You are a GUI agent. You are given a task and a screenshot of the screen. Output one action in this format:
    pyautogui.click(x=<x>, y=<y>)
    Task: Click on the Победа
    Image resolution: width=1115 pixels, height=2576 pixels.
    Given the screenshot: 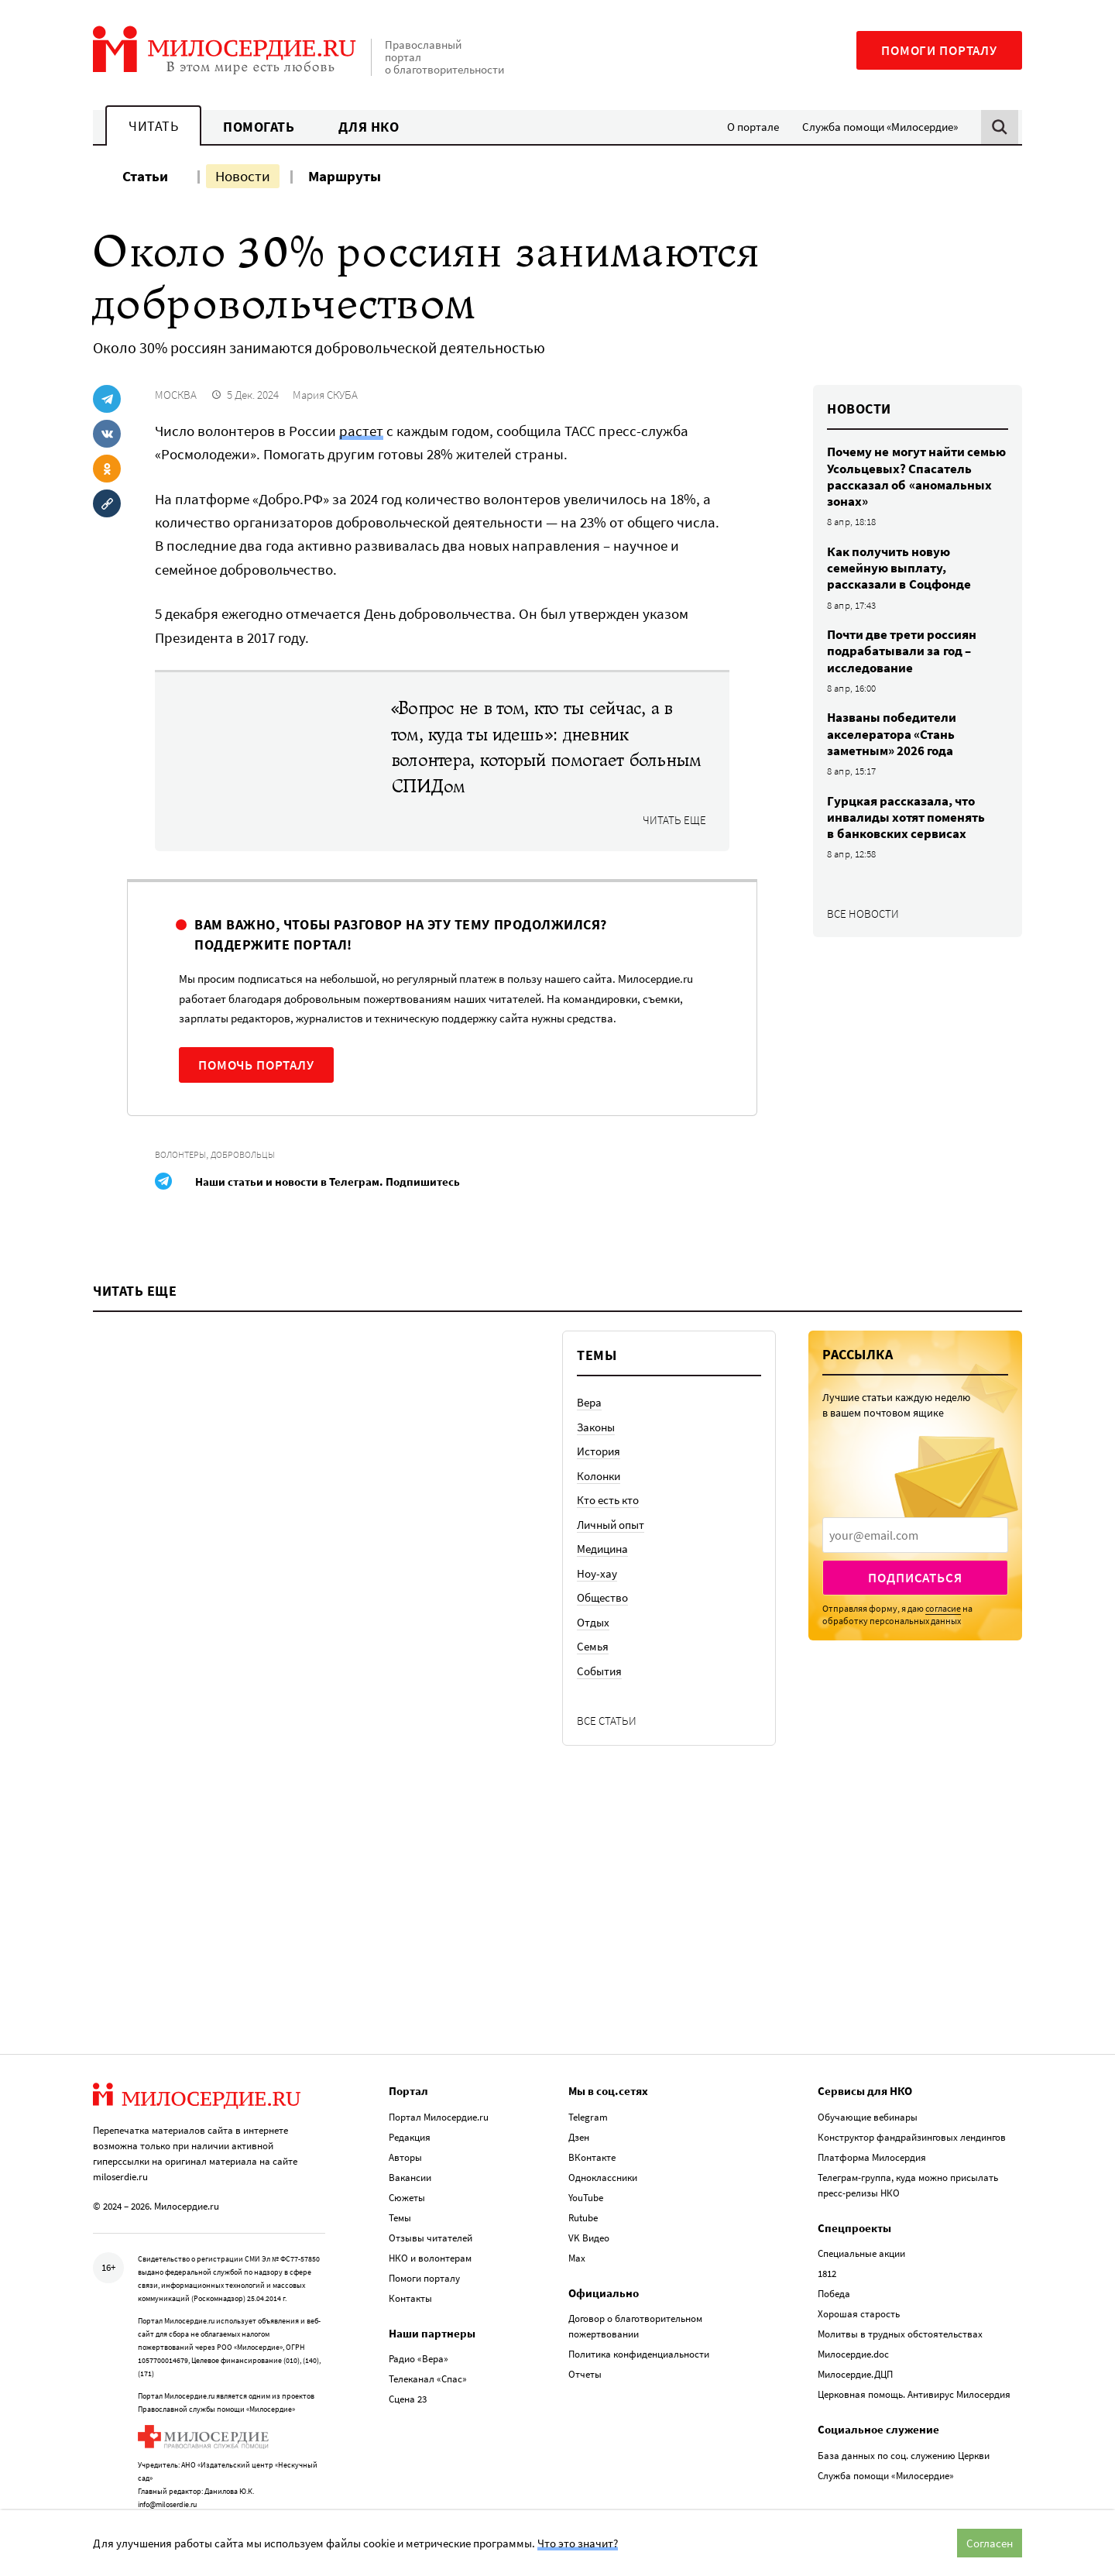 What is the action you would take?
    pyautogui.click(x=834, y=2261)
    